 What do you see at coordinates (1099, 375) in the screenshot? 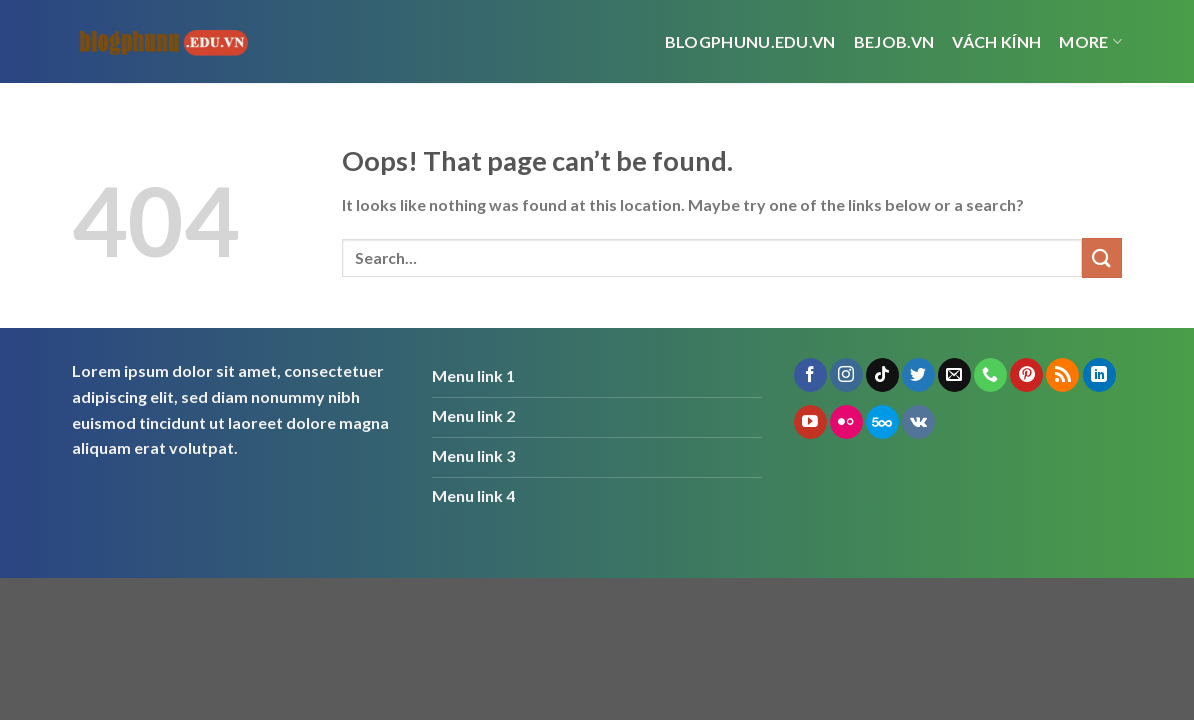
I see `[Follow on LinkedIn]` at bounding box center [1099, 375].